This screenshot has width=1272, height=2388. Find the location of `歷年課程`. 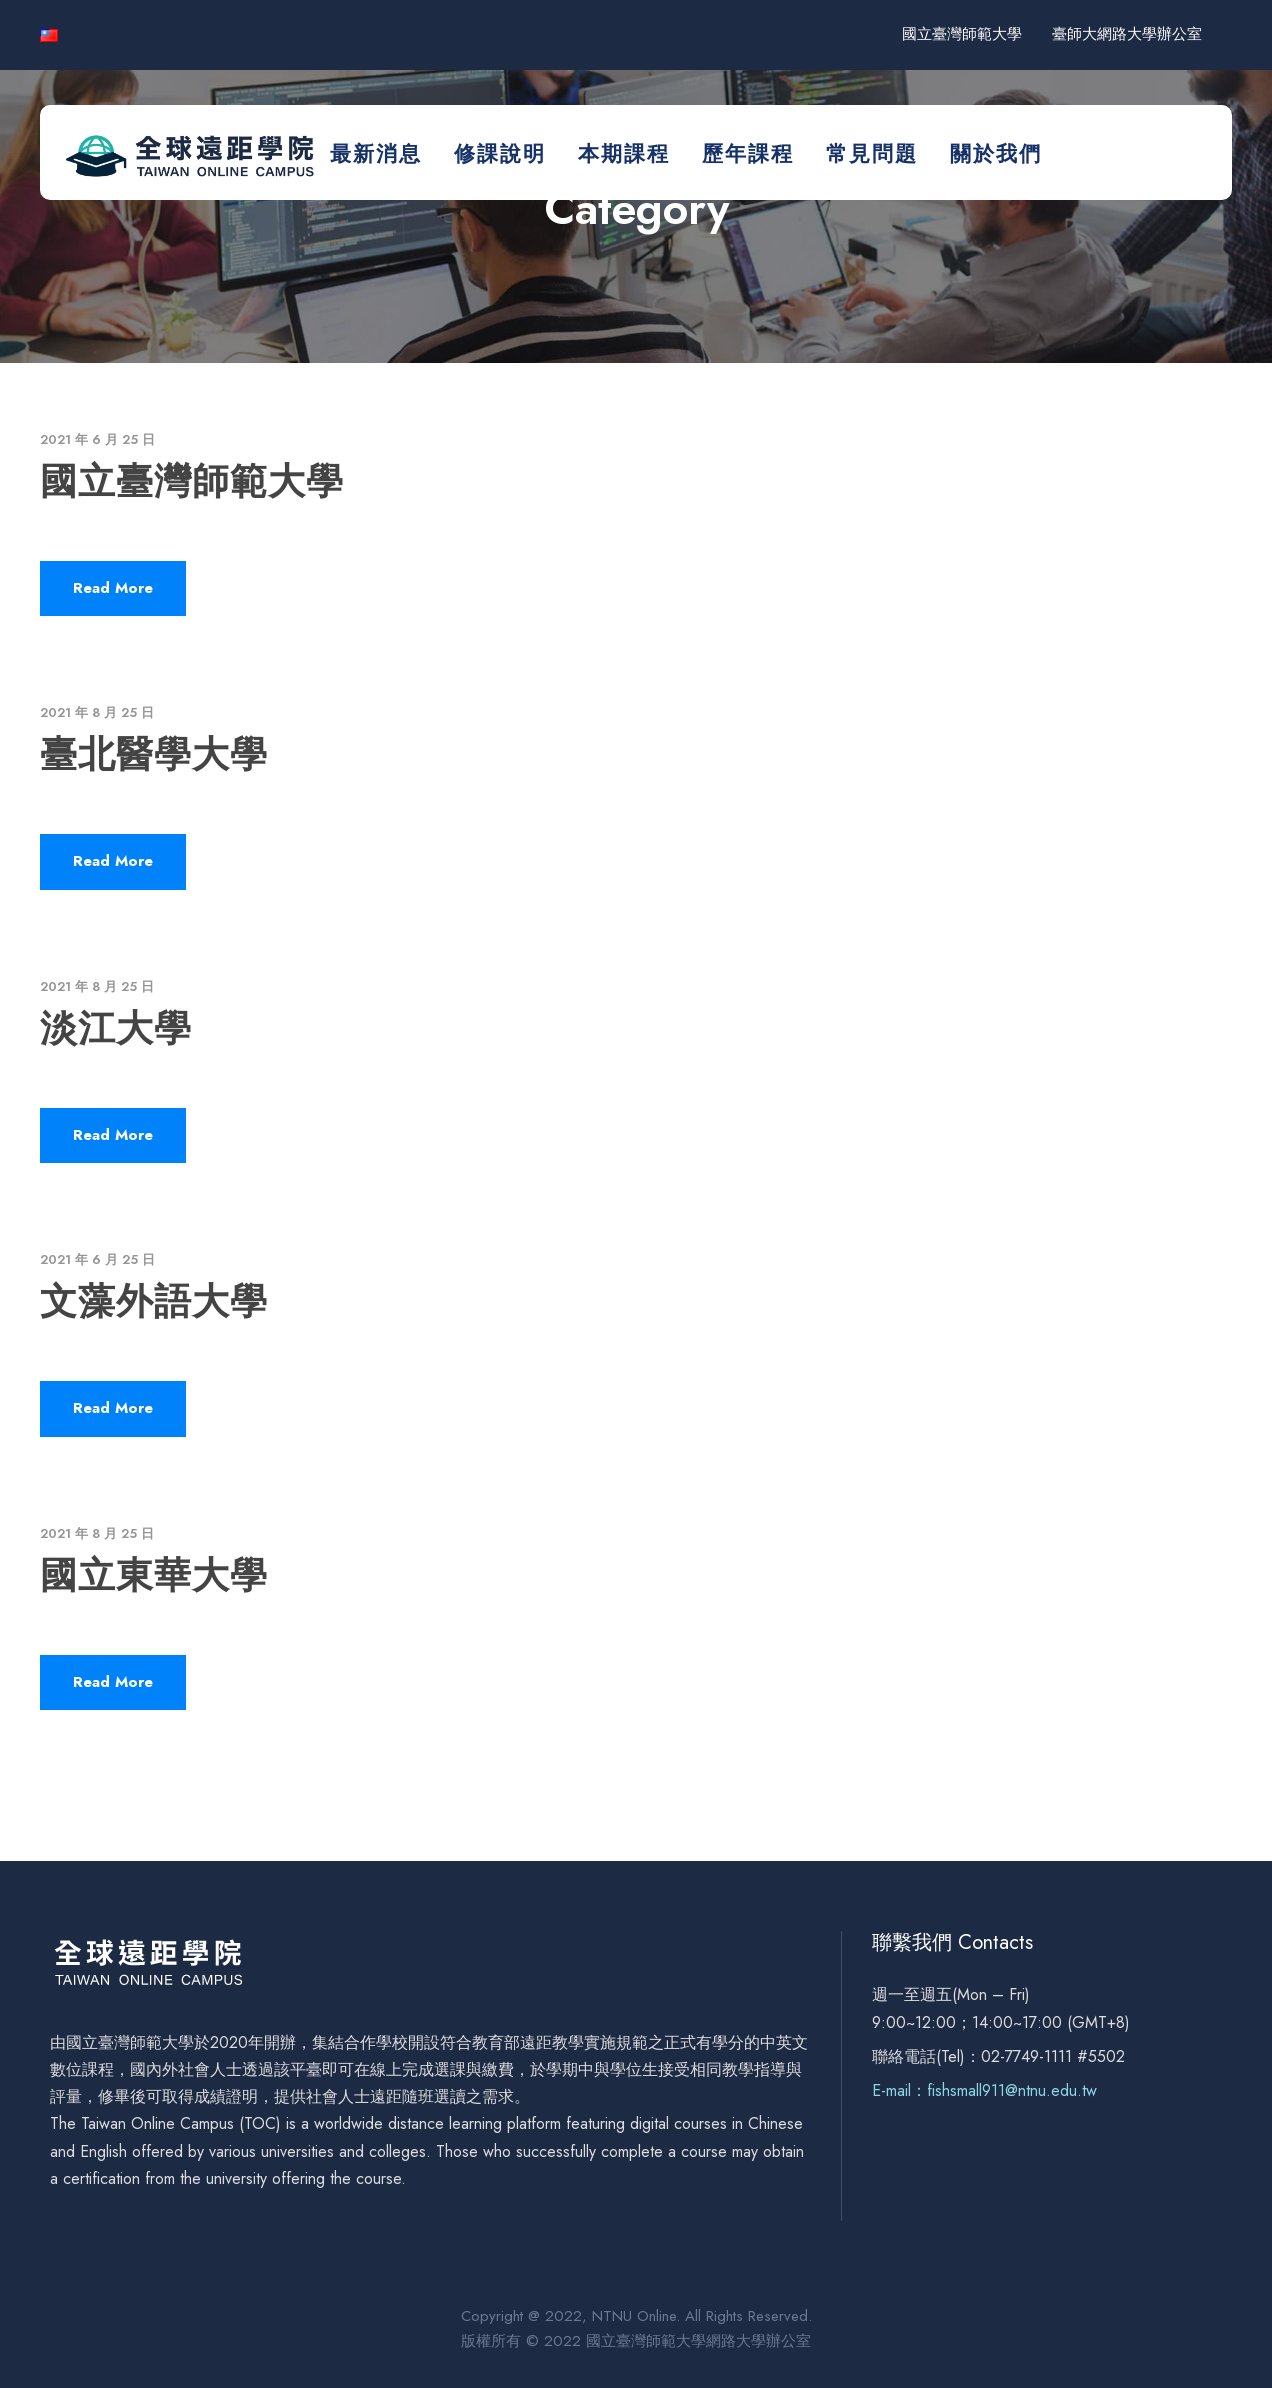

歷年課程 is located at coordinates (748, 154).